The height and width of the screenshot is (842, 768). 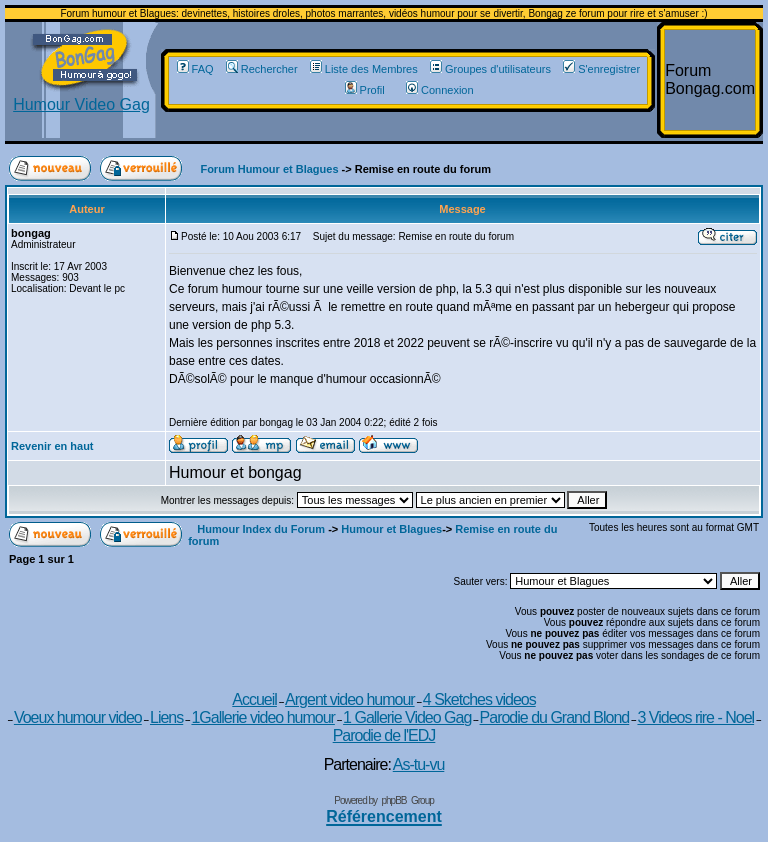 What do you see at coordinates (391, 529) in the screenshot?
I see `Humour et Blagues` at bounding box center [391, 529].